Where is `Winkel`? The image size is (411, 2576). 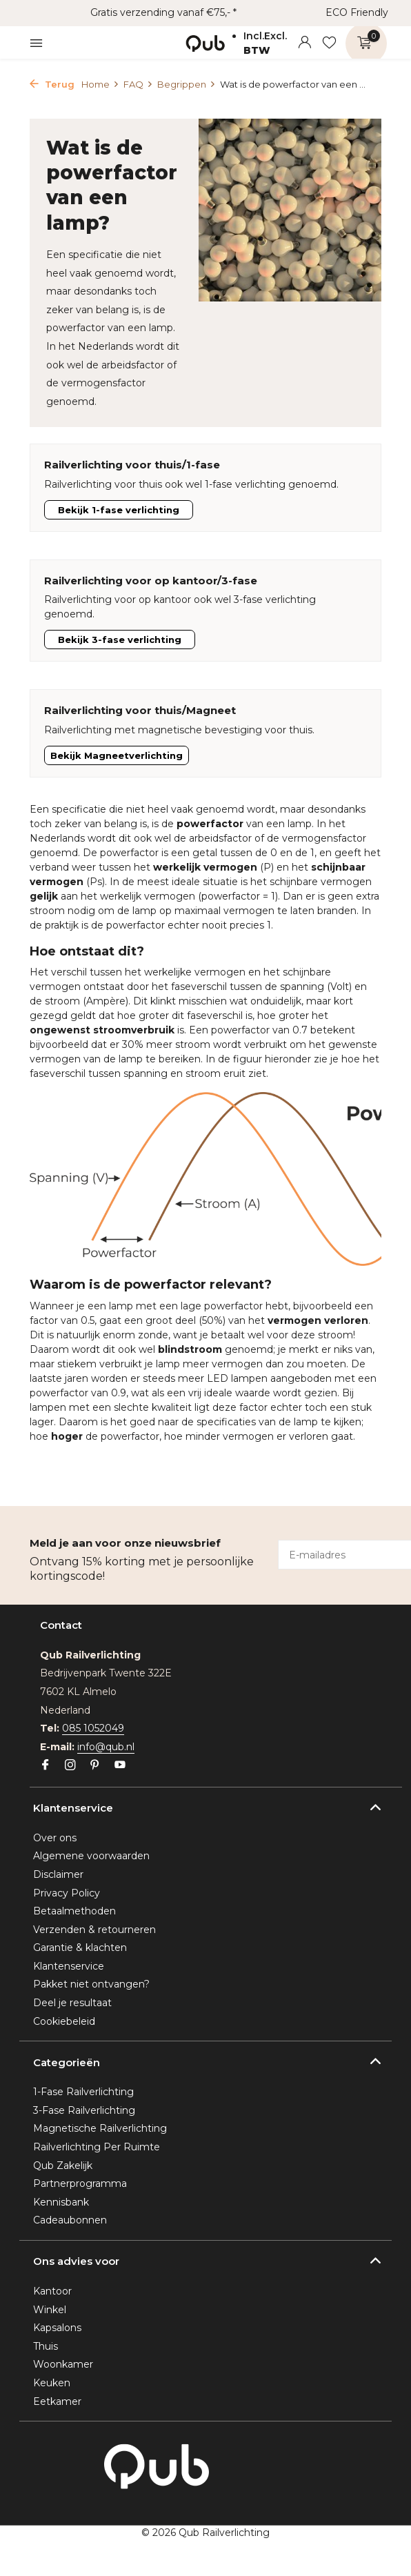
Winkel is located at coordinates (49, 2309).